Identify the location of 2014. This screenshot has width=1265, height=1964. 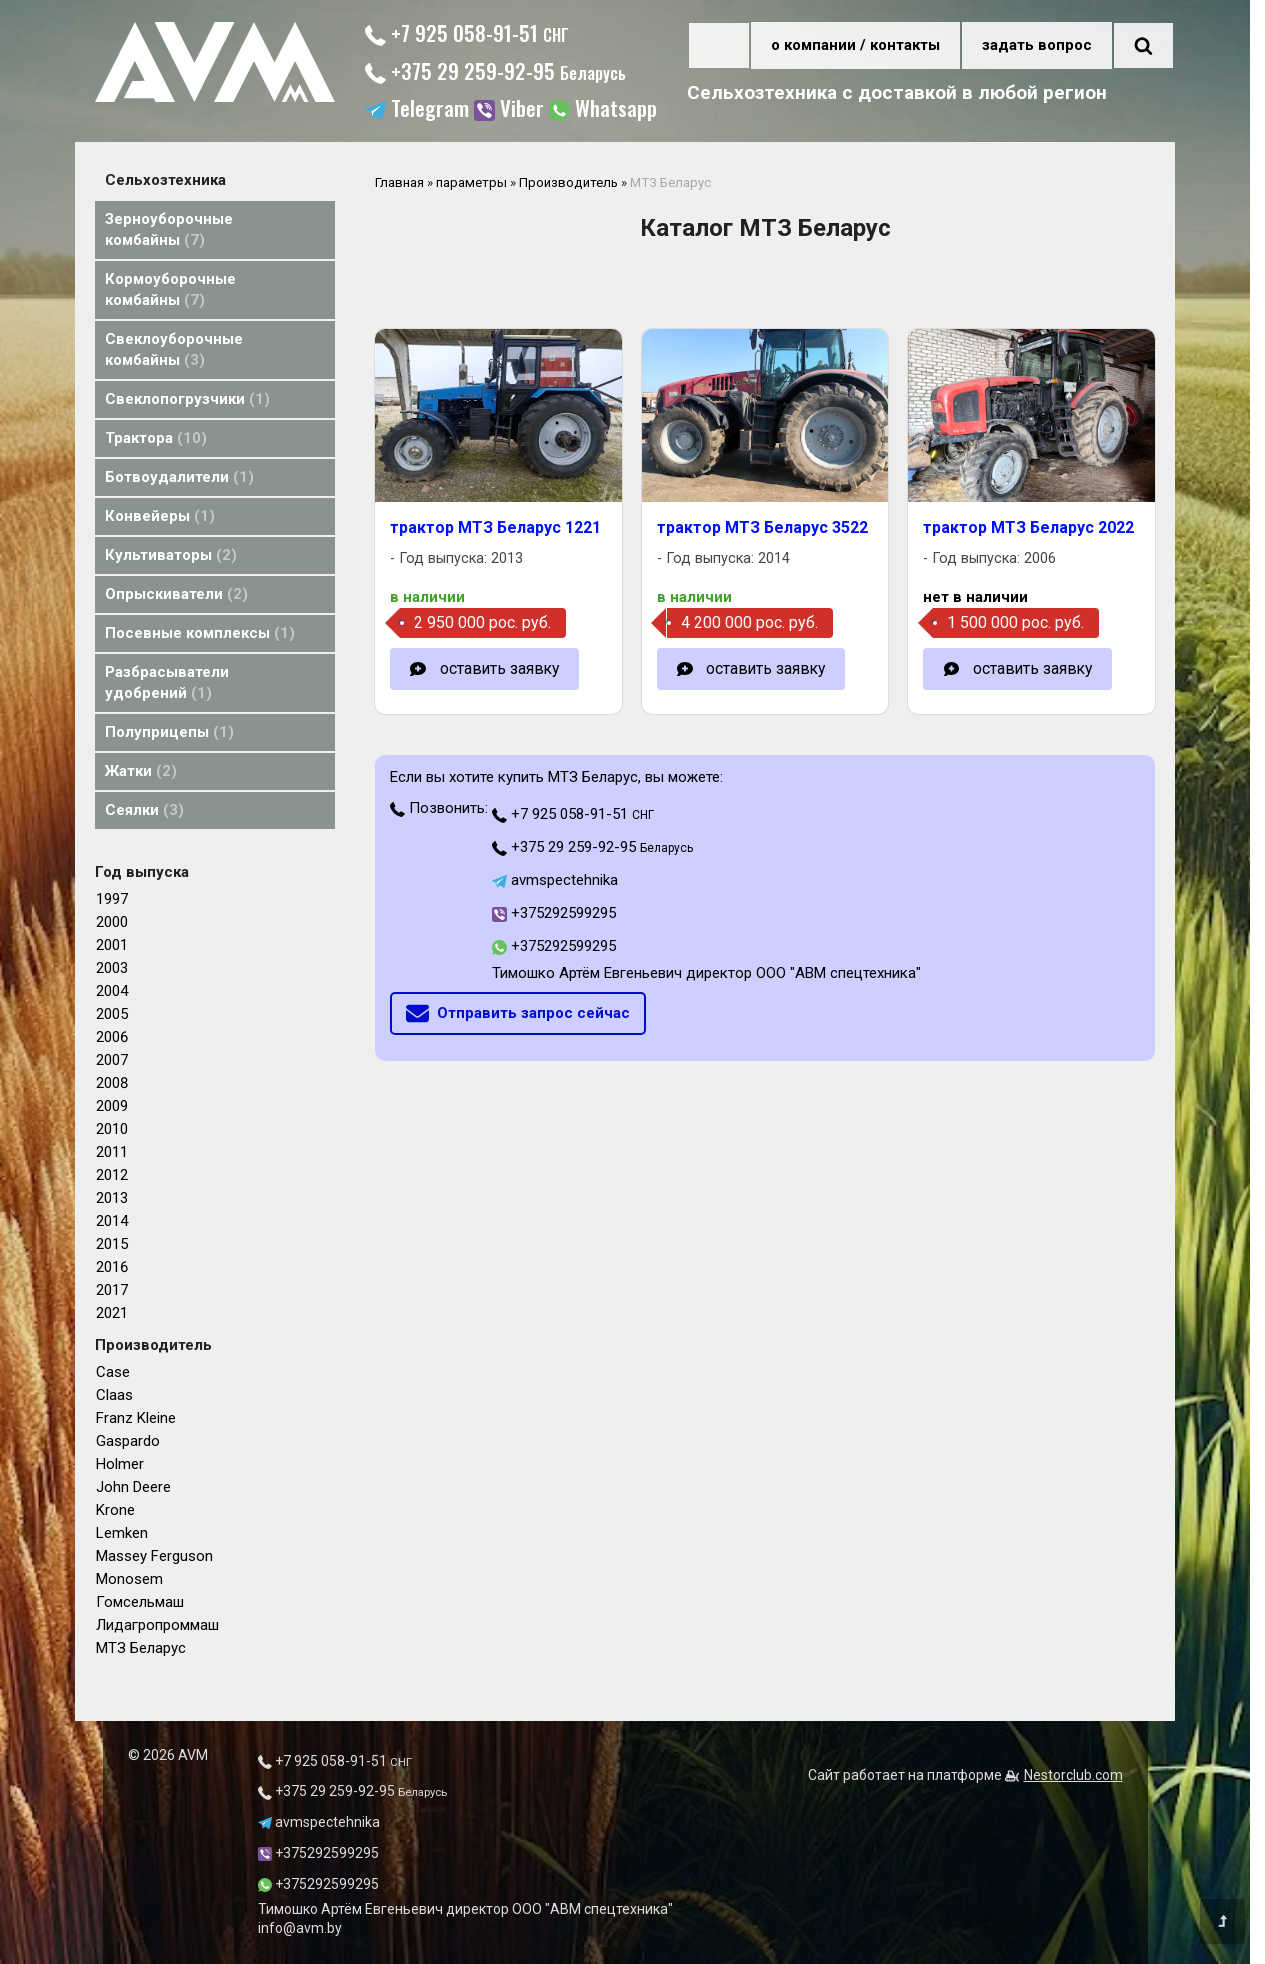
(112, 1221).